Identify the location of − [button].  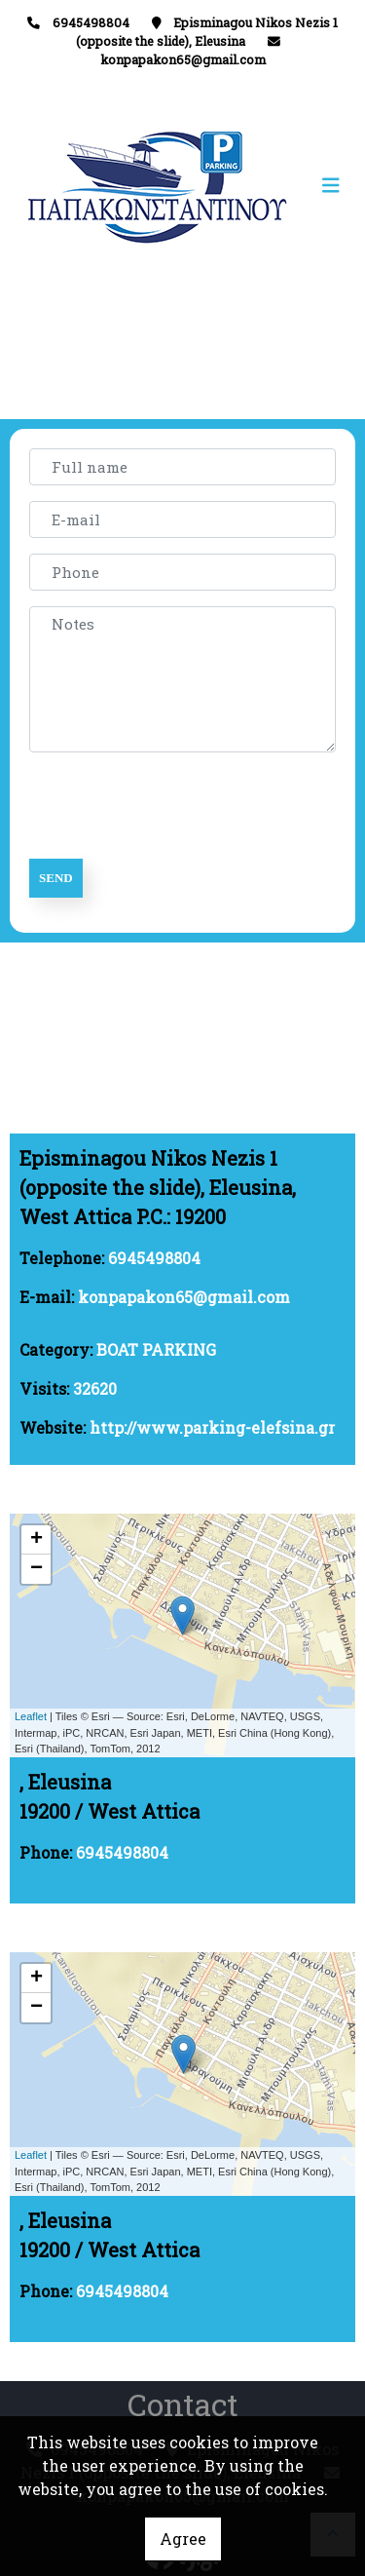
(36, 1569).